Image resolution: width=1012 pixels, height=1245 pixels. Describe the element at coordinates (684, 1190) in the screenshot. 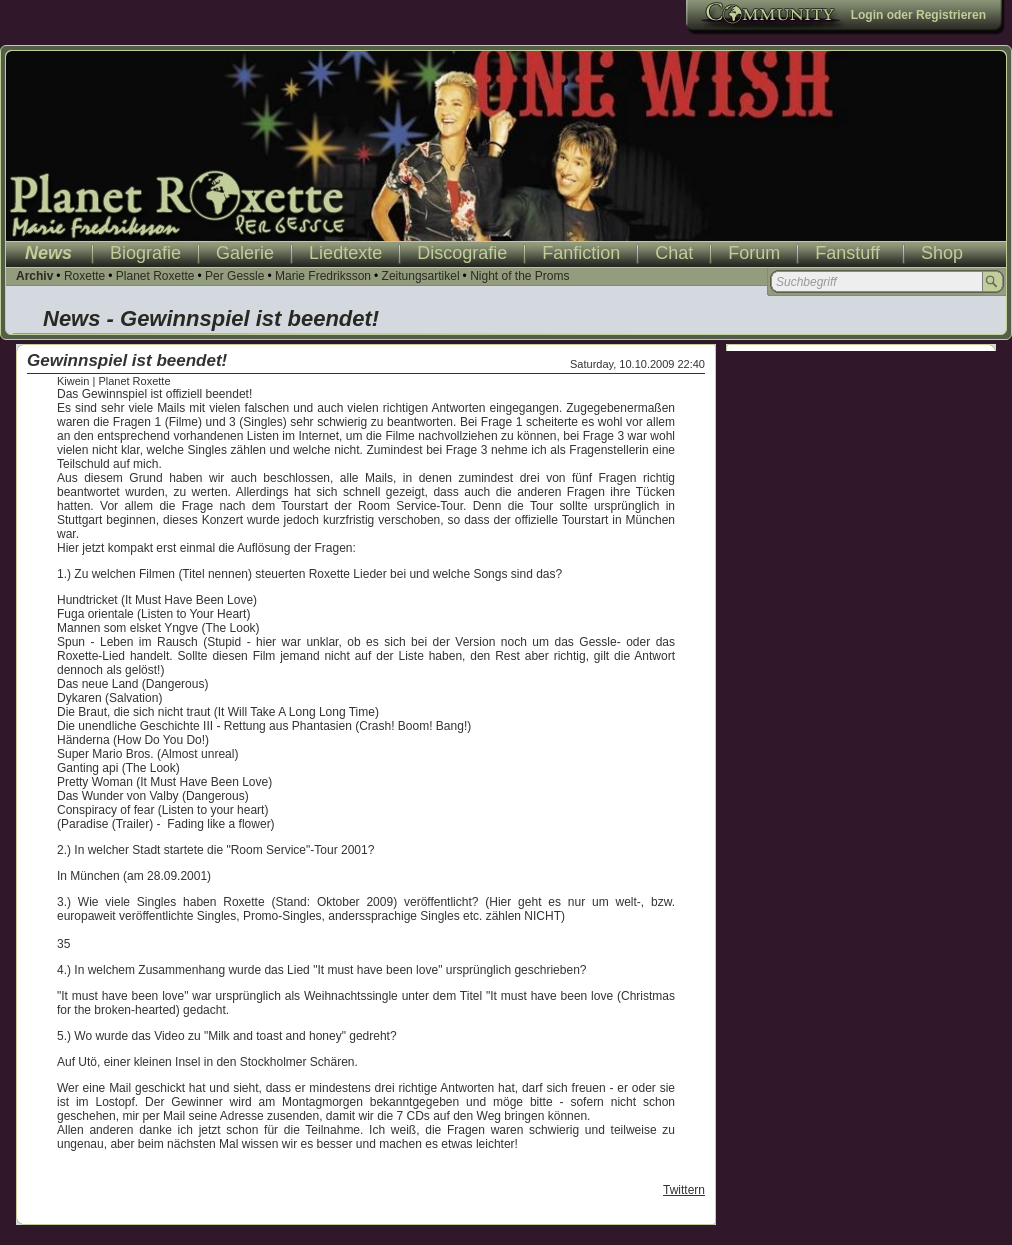

I see `Twittern` at that location.